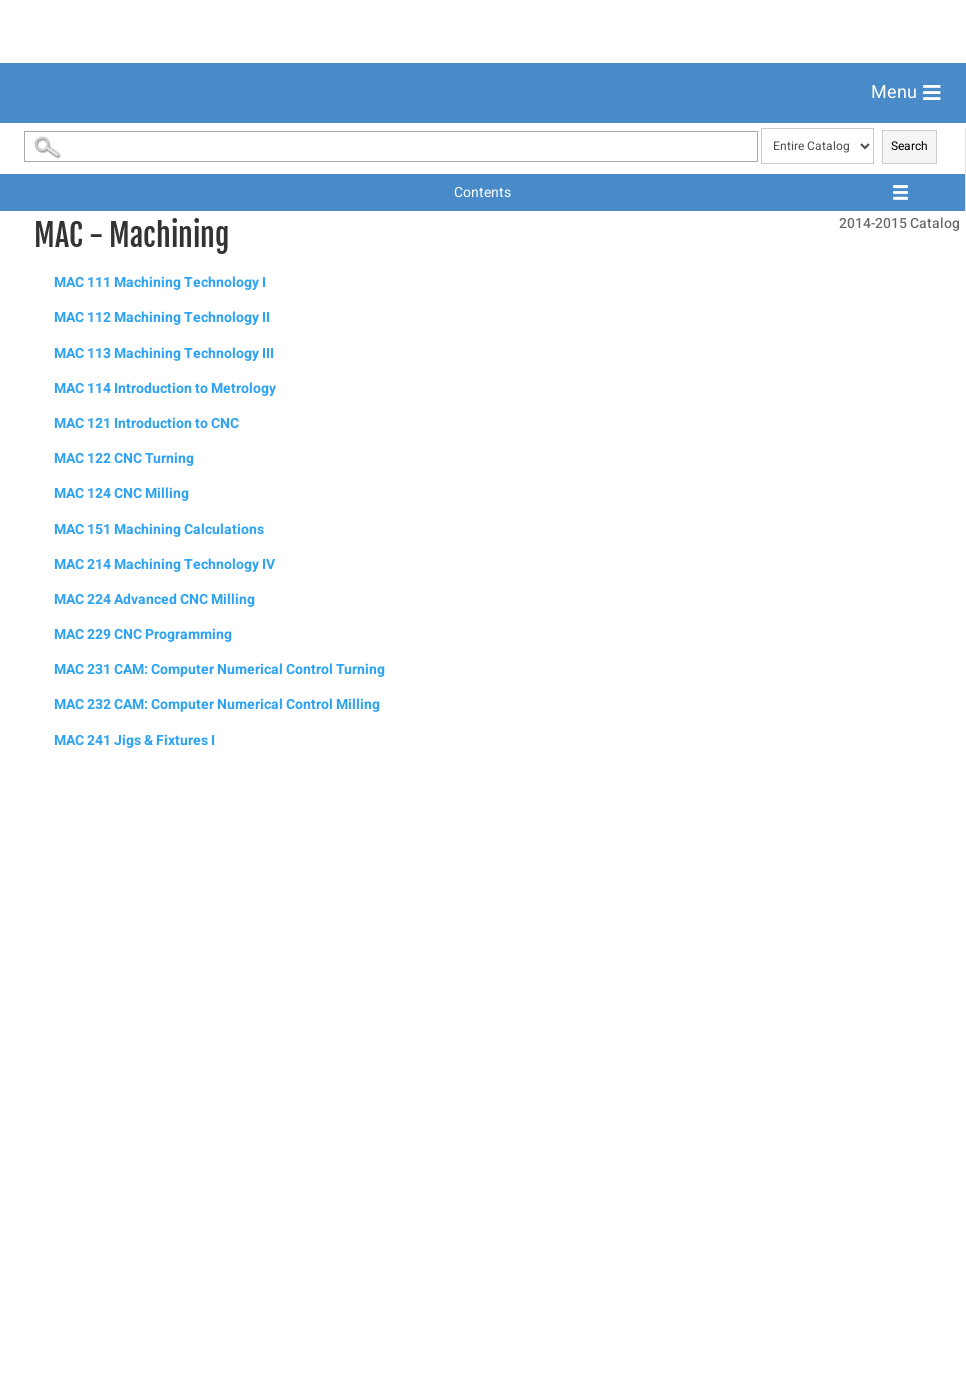 Image resolution: width=966 pixels, height=1374 pixels. Describe the element at coordinates (165, 951) in the screenshot. I see `MAC 114 Introduction to Metrology` at that location.